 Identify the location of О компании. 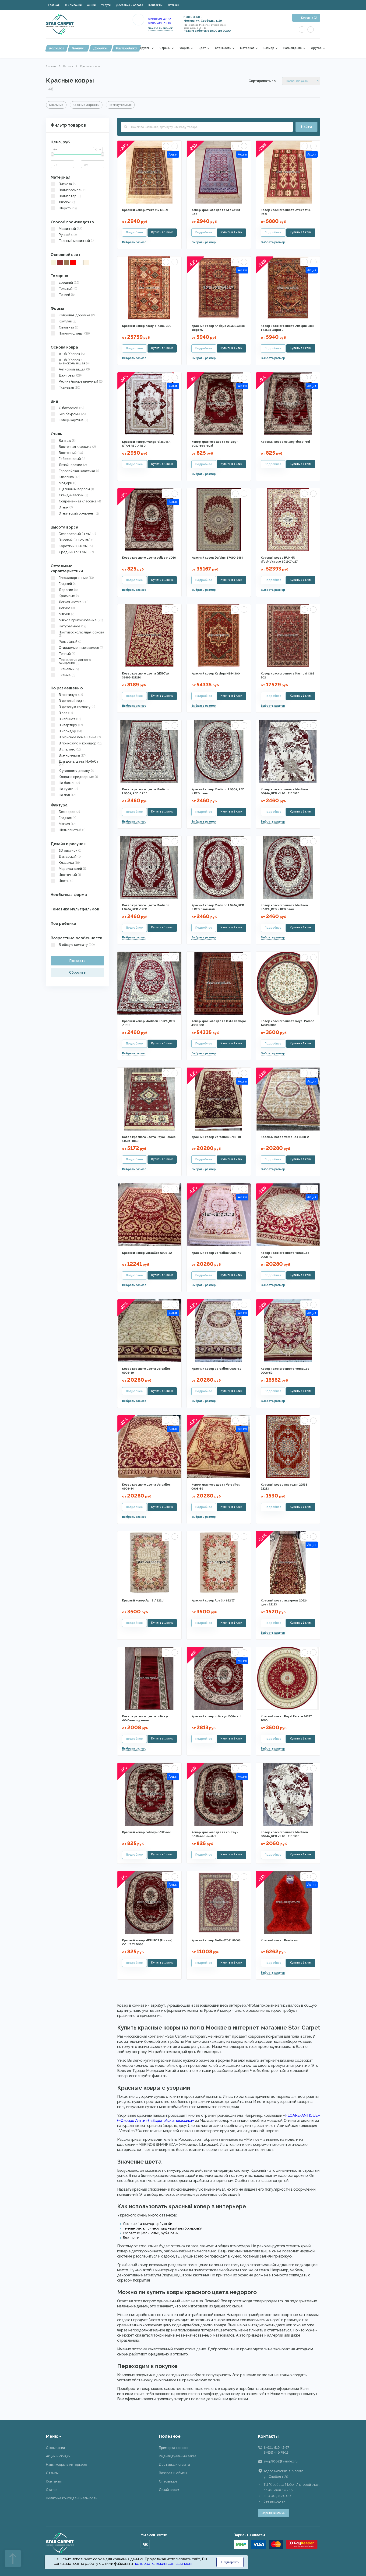
(73, 5).